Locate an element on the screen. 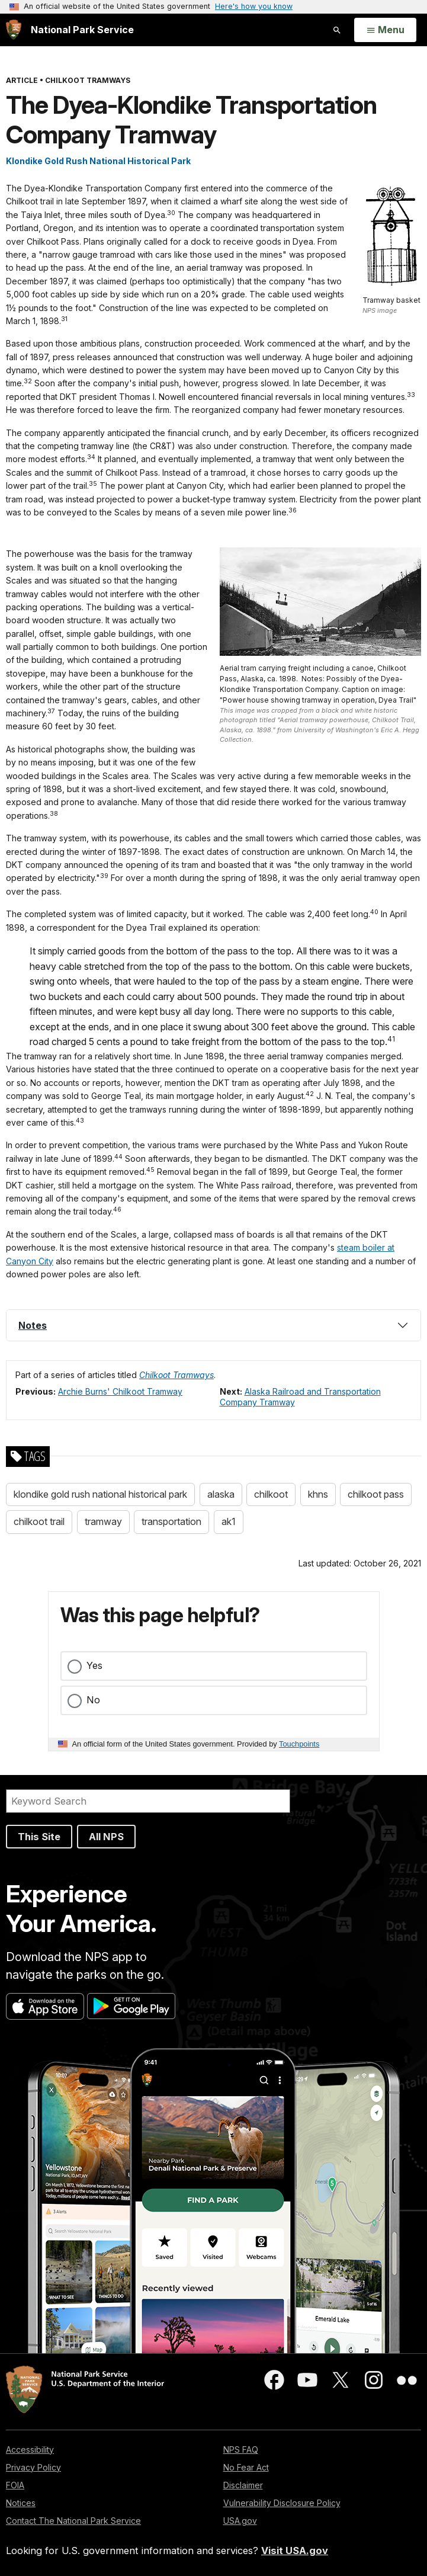  [Open Menu] is located at coordinates (385, 30).